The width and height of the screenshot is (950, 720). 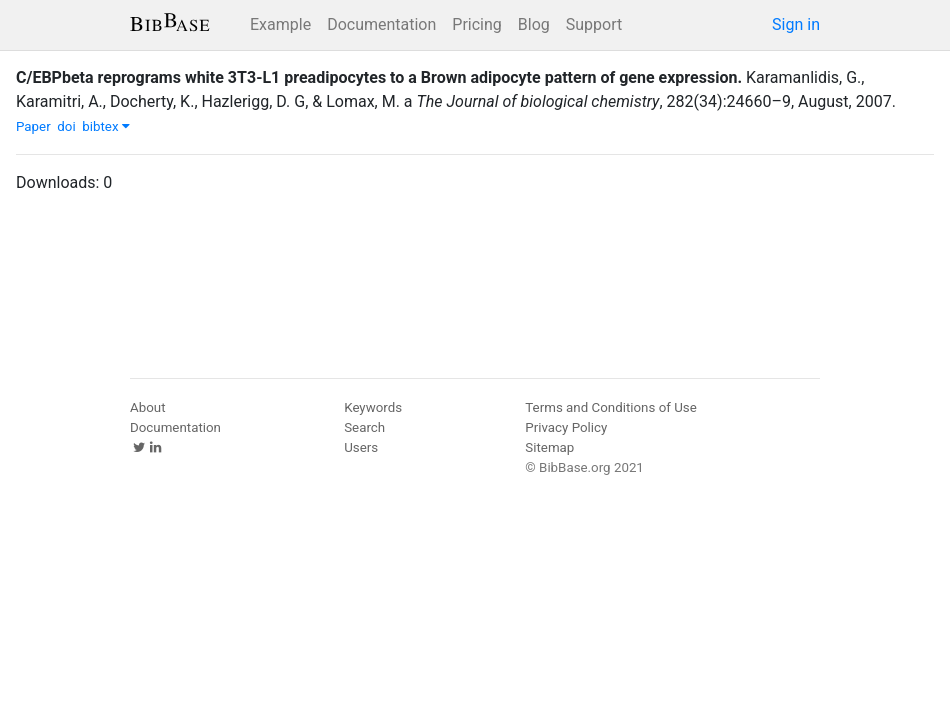 What do you see at coordinates (361, 447) in the screenshot?
I see `Users` at bounding box center [361, 447].